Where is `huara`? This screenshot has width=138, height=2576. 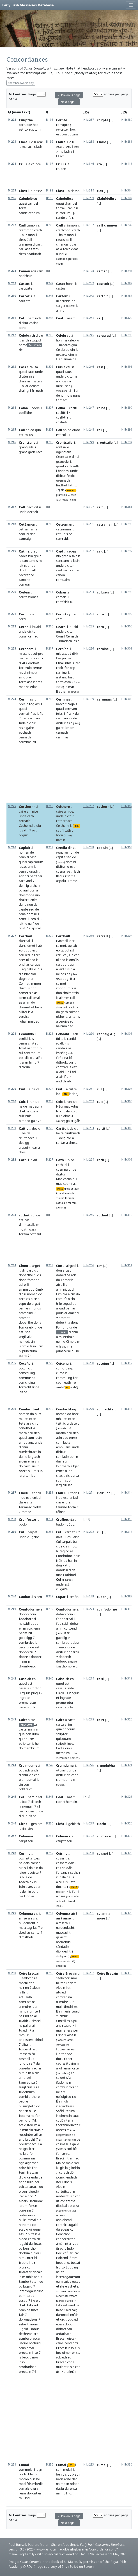 huara is located at coordinates (31, 1229).